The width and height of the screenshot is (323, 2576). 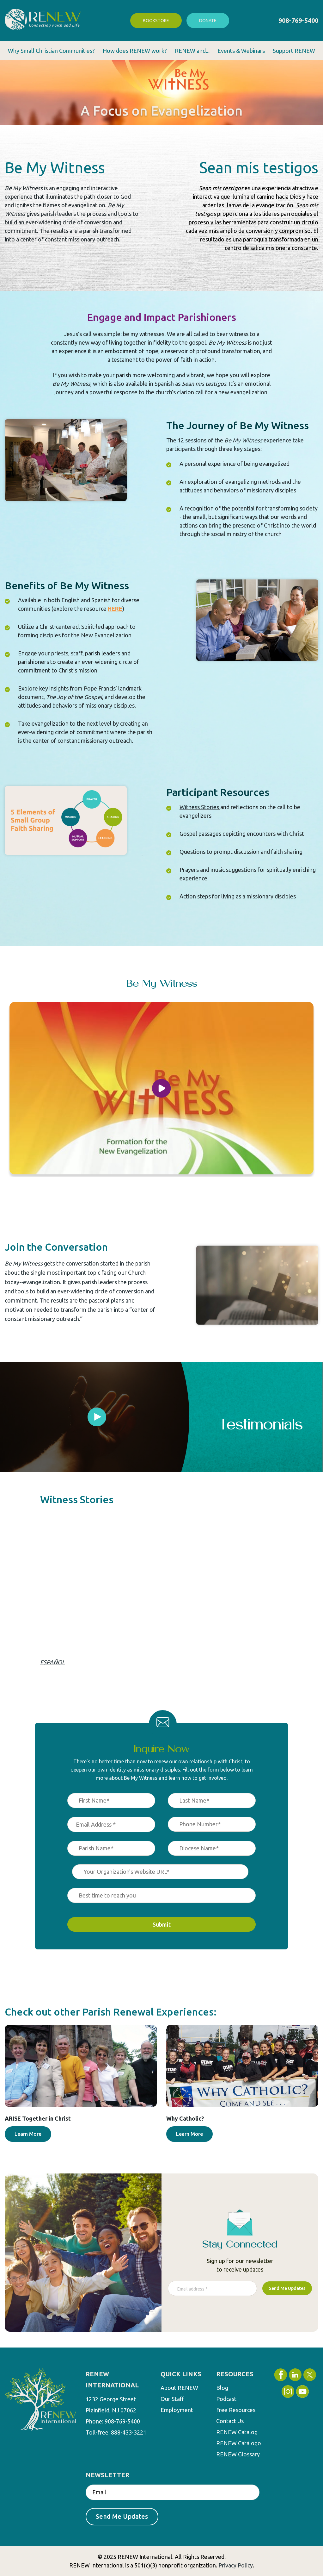 I want to click on Employment [menuitem], so click(x=177, y=2410).